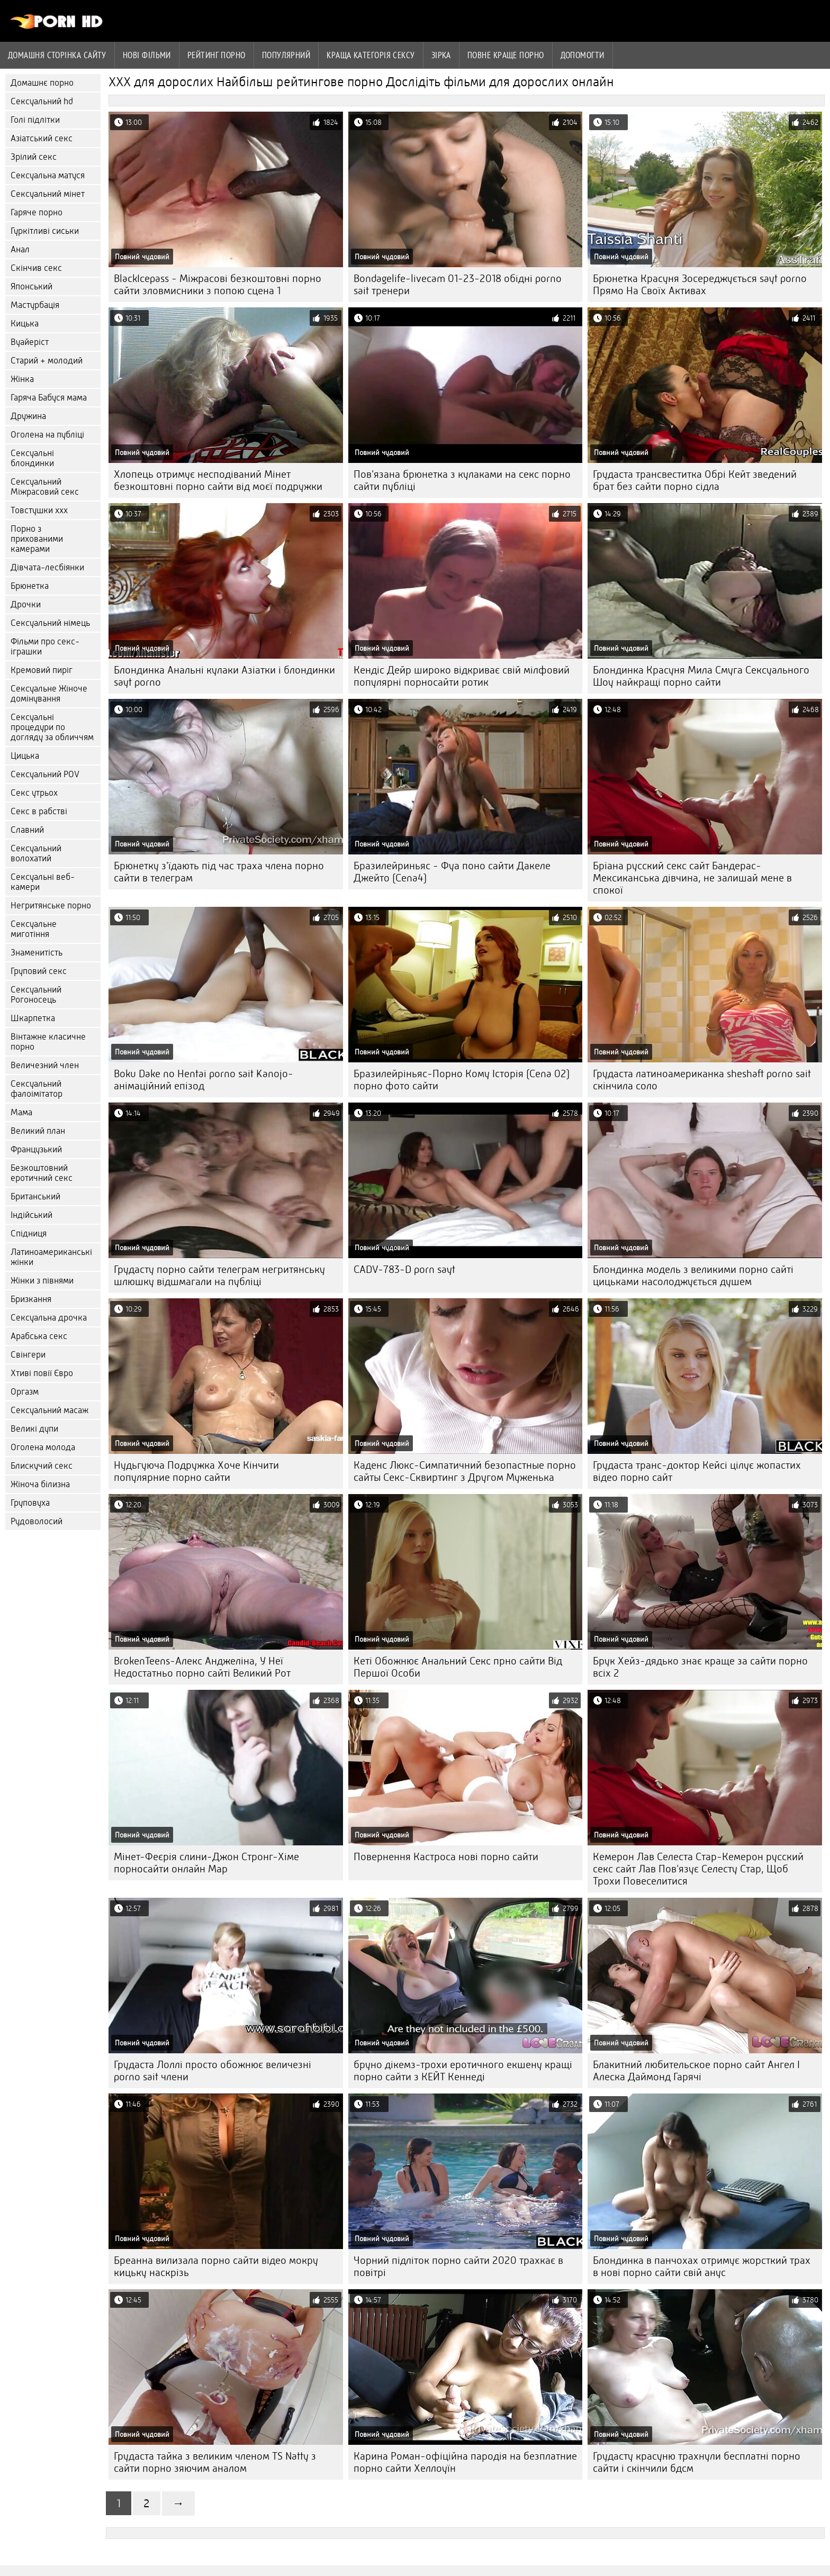  What do you see at coordinates (35, 305) in the screenshot?
I see `Мастурбація` at bounding box center [35, 305].